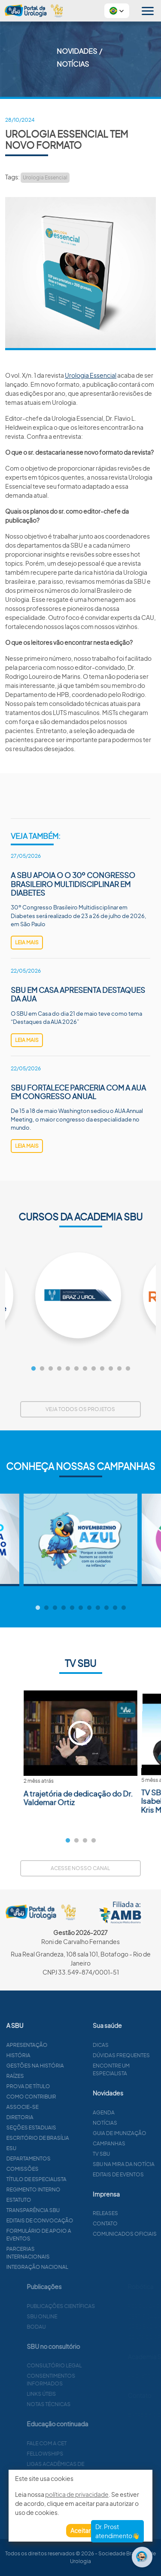  What do you see at coordinates (69, 2189) in the screenshot?
I see `Regimento interno` at bounding box center [69, 2189].